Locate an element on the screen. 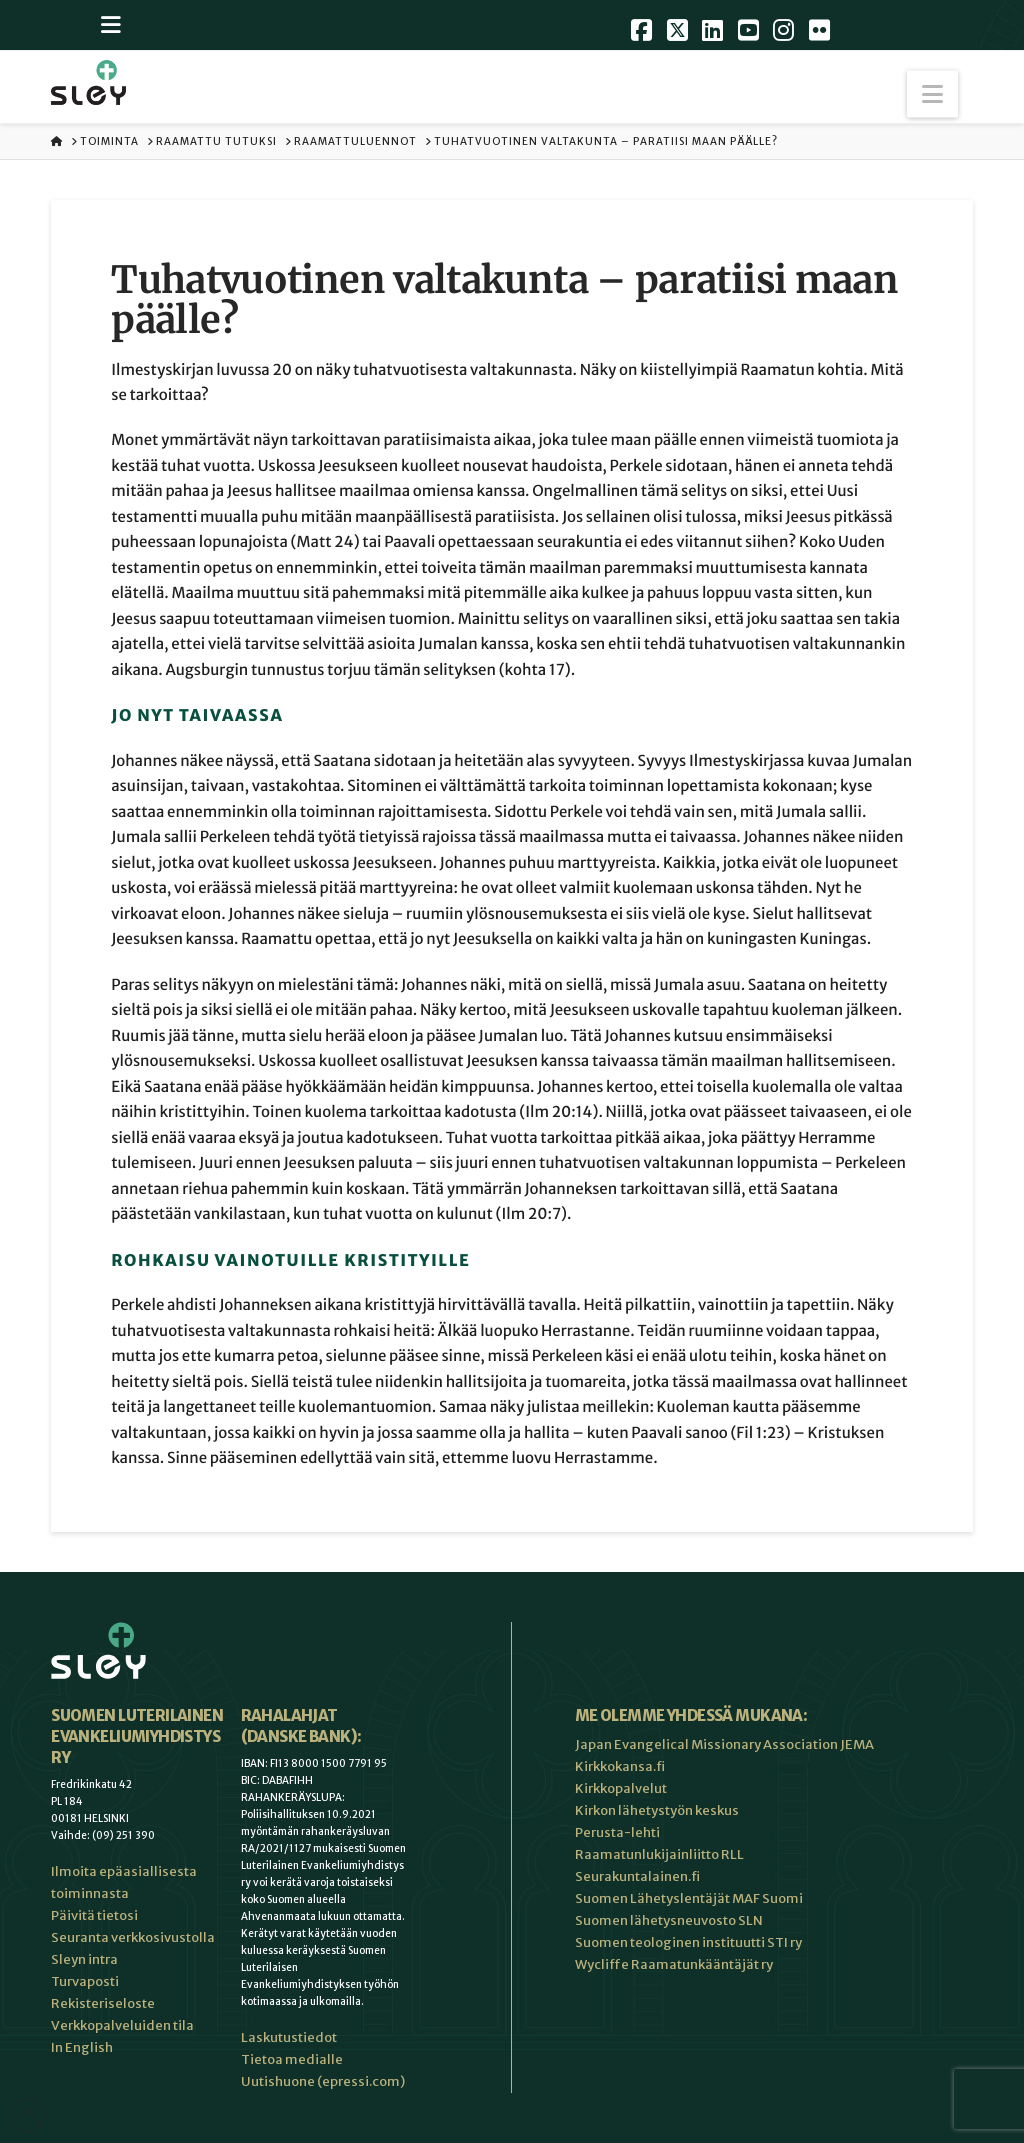 Image resolution: width=1024 pixels, height=2143 pixels. In English is located at coordinates (82, 2047).